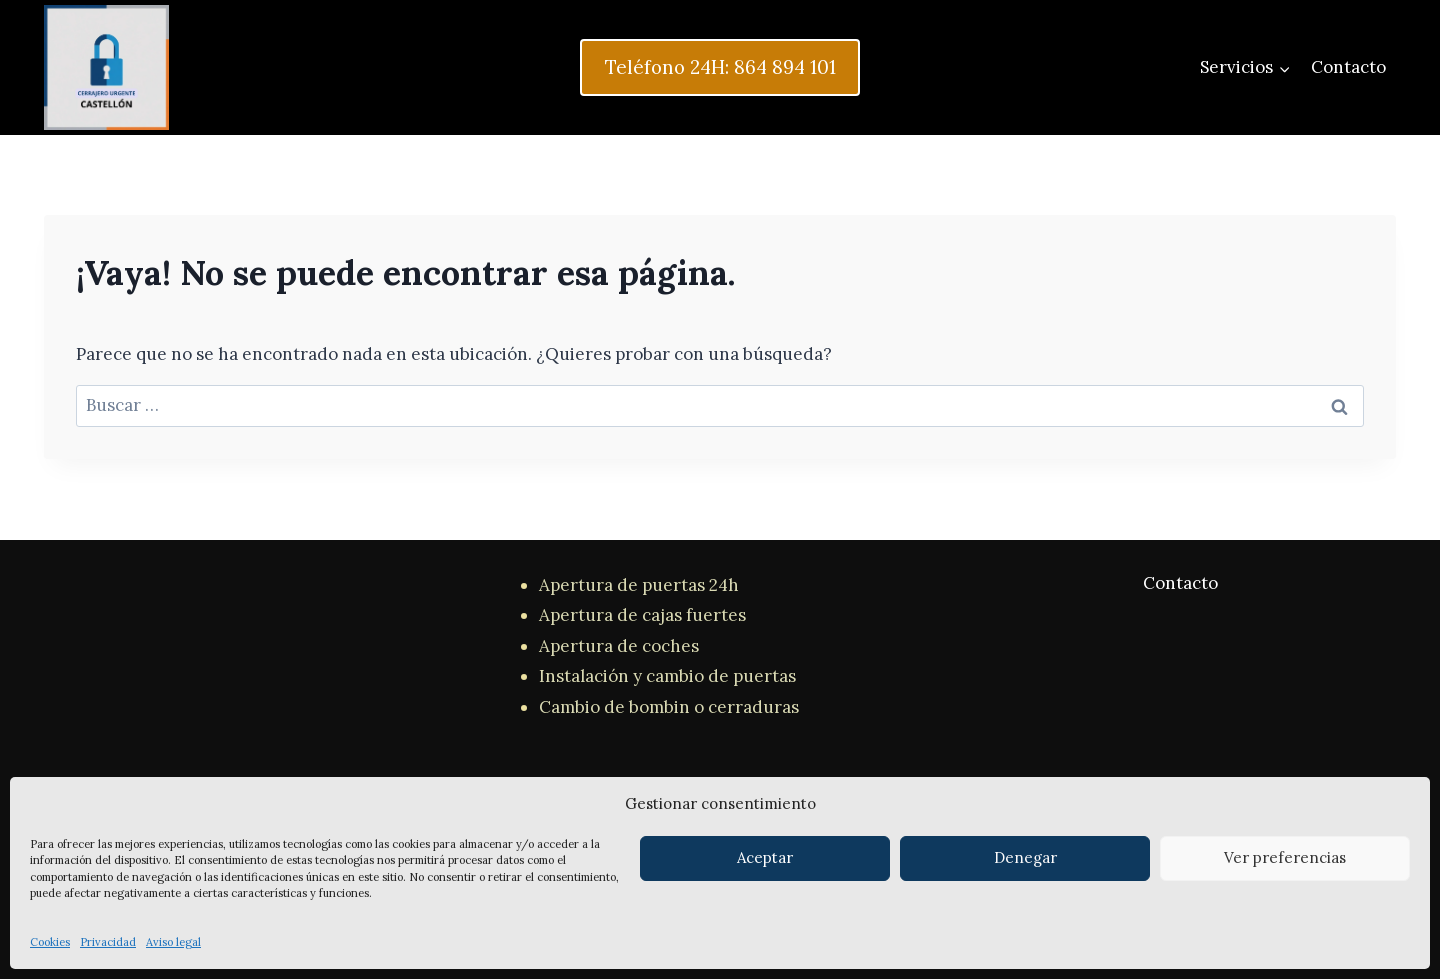 This screenshot has height=979, width=1440. What do you see at coordinates (108, 942) in the screenshot?
I see `Privacidad` at bounding box center [108, 942].